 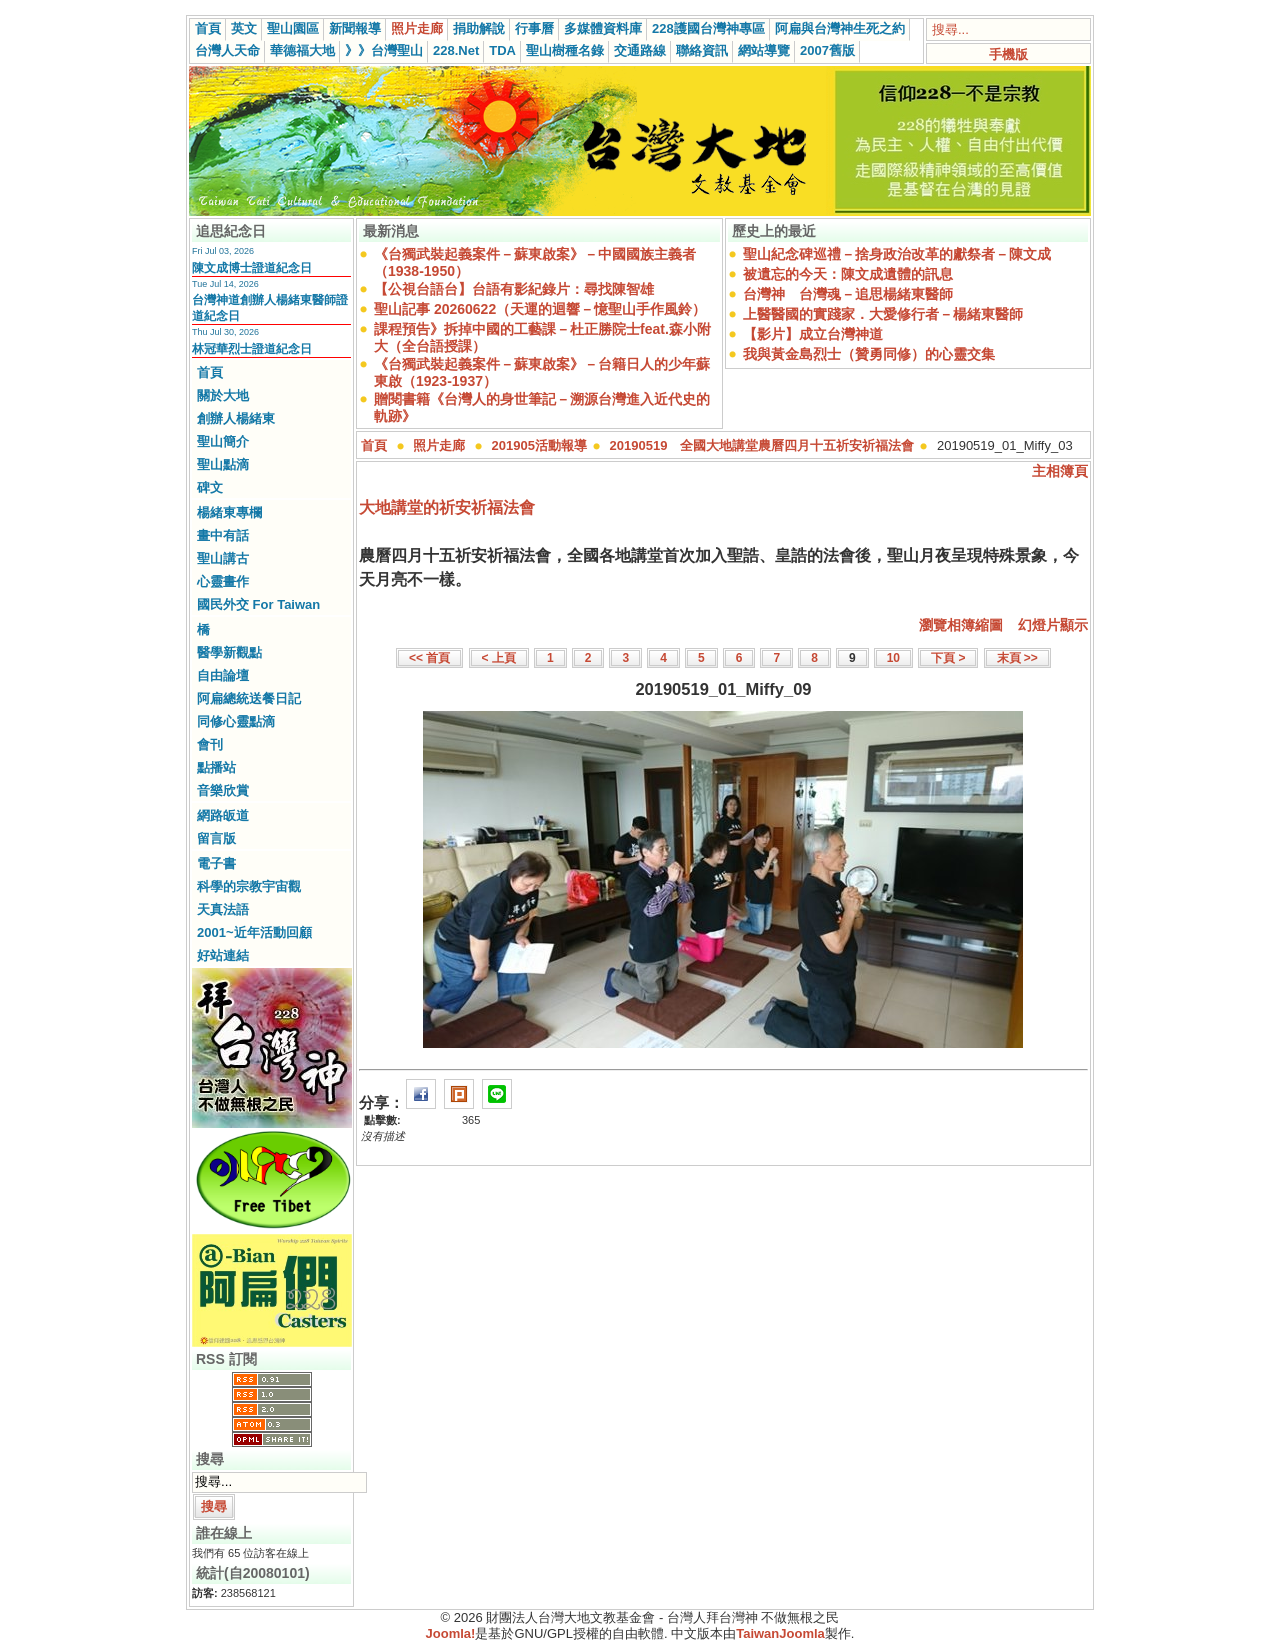 What do you see at coordinates (1060, 471) in the screenshot?
I see `主相簿頁` at bounding box center [1060, 471].